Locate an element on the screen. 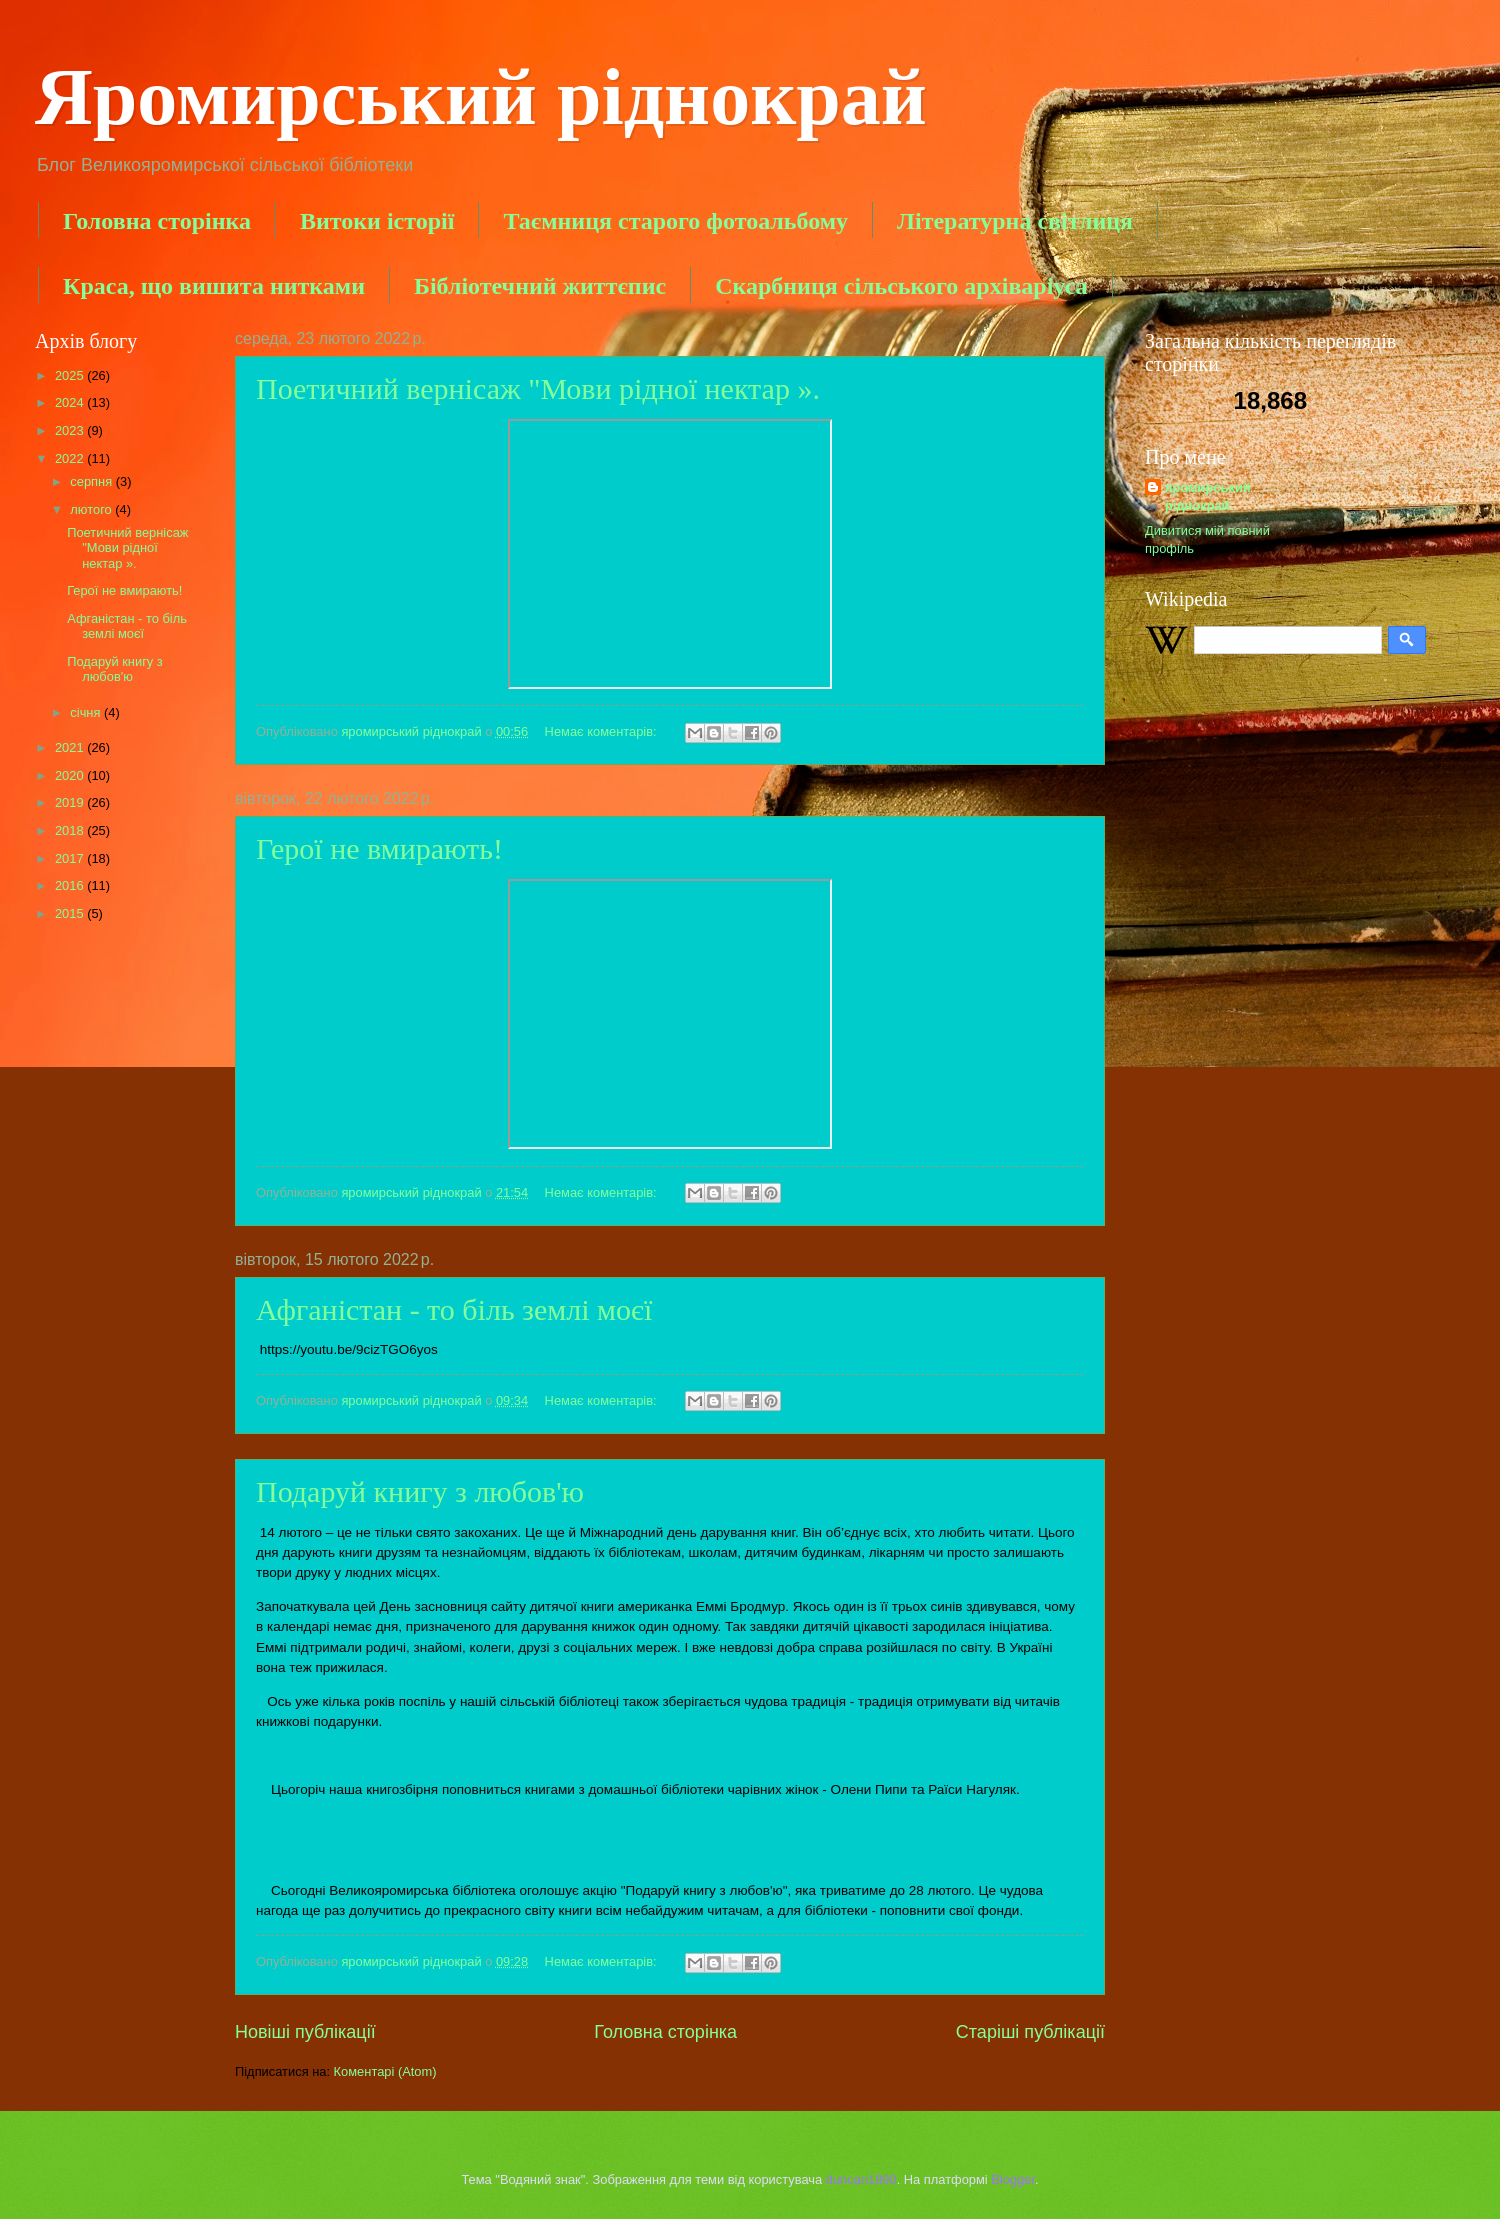 Image resolution: width=1500 pixels, height=2219 pixels. 2024 is located at coordinates (71, 402).